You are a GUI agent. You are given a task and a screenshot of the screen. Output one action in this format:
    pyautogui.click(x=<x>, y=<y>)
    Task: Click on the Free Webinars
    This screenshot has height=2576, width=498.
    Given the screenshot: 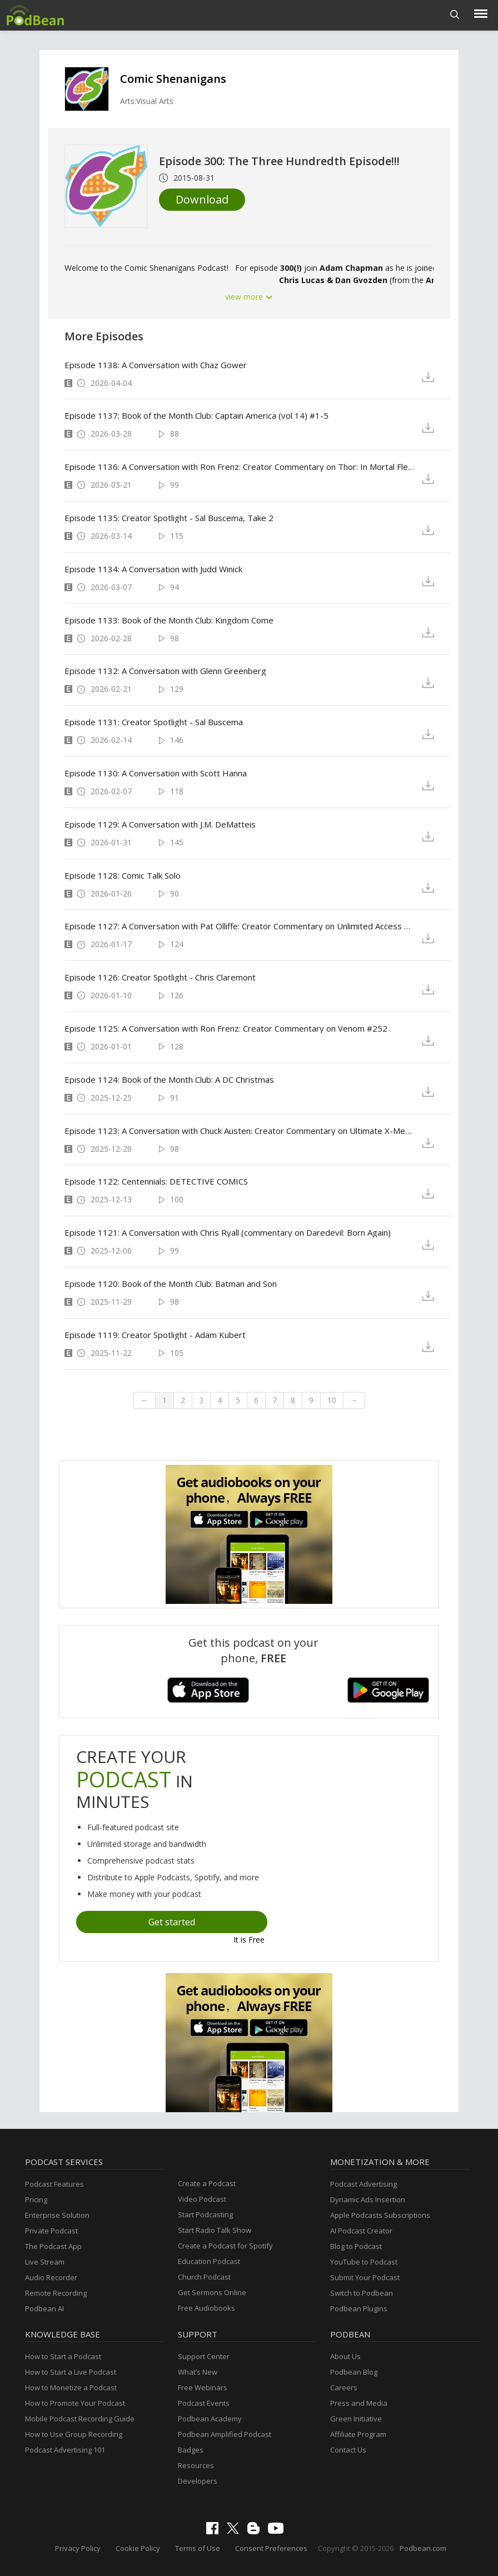 What is the action you would take?
    pyautogui.click(x=202, y=2387)
    